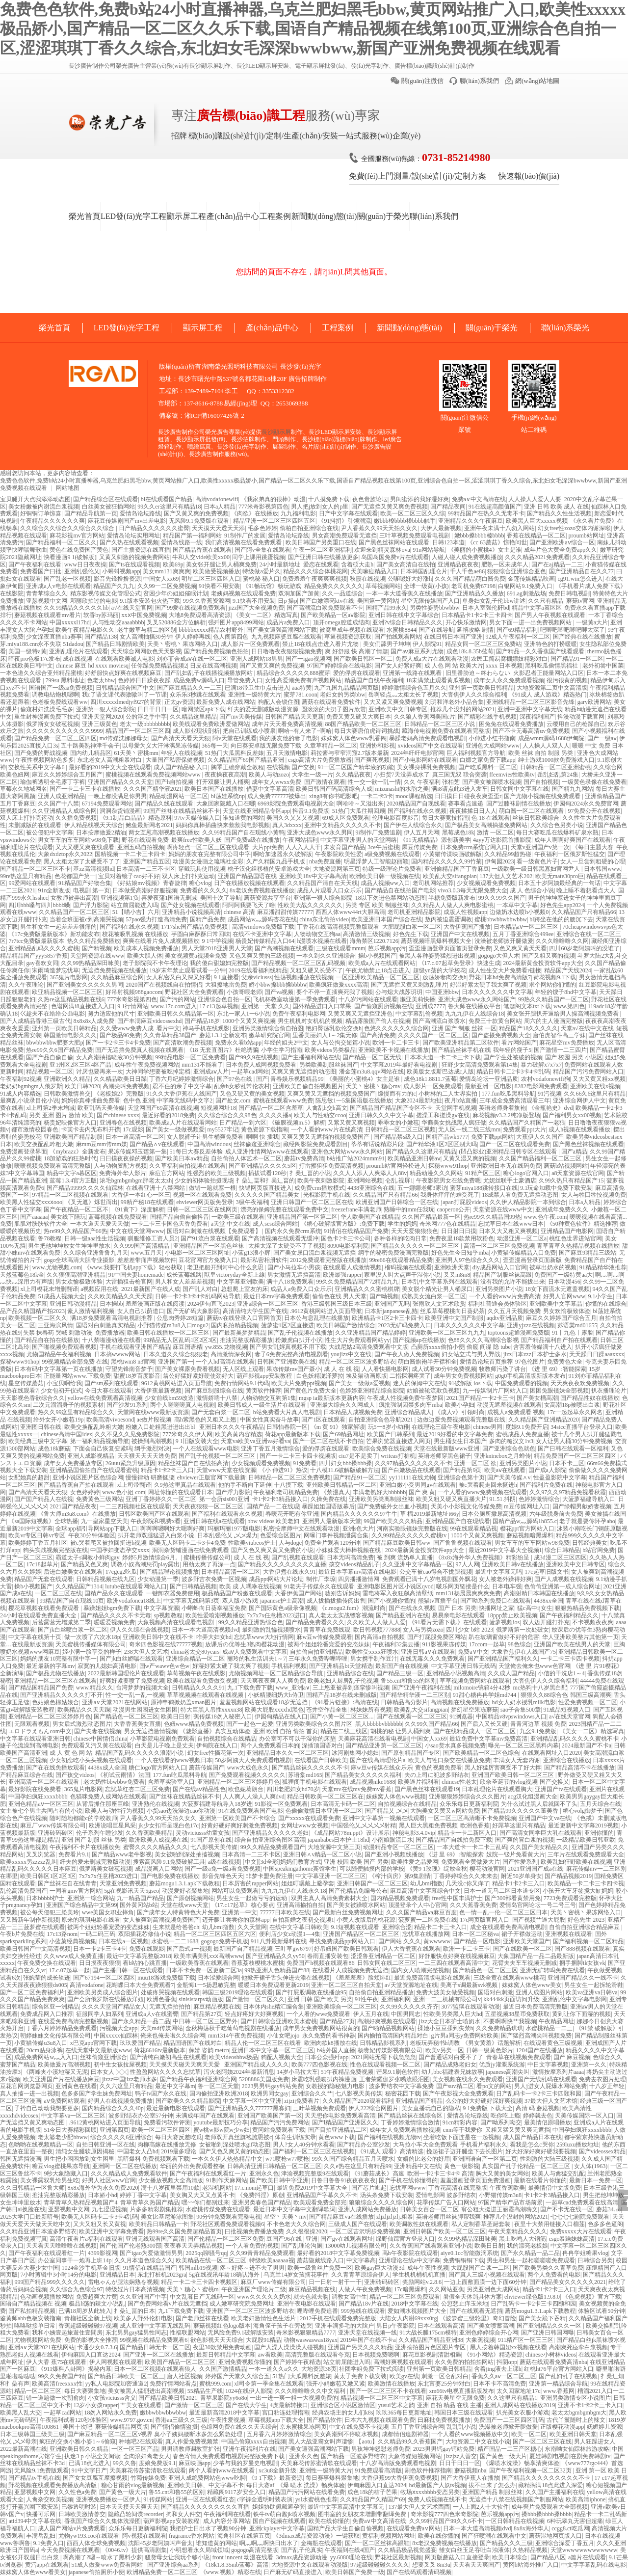 The width and height of the screenshot is (628, 2576). What do you see at coordinates (408, 2318) in the screenshot?
I see `大陆女人内谢69xxx0rg` at bounding box center [408, 2318].